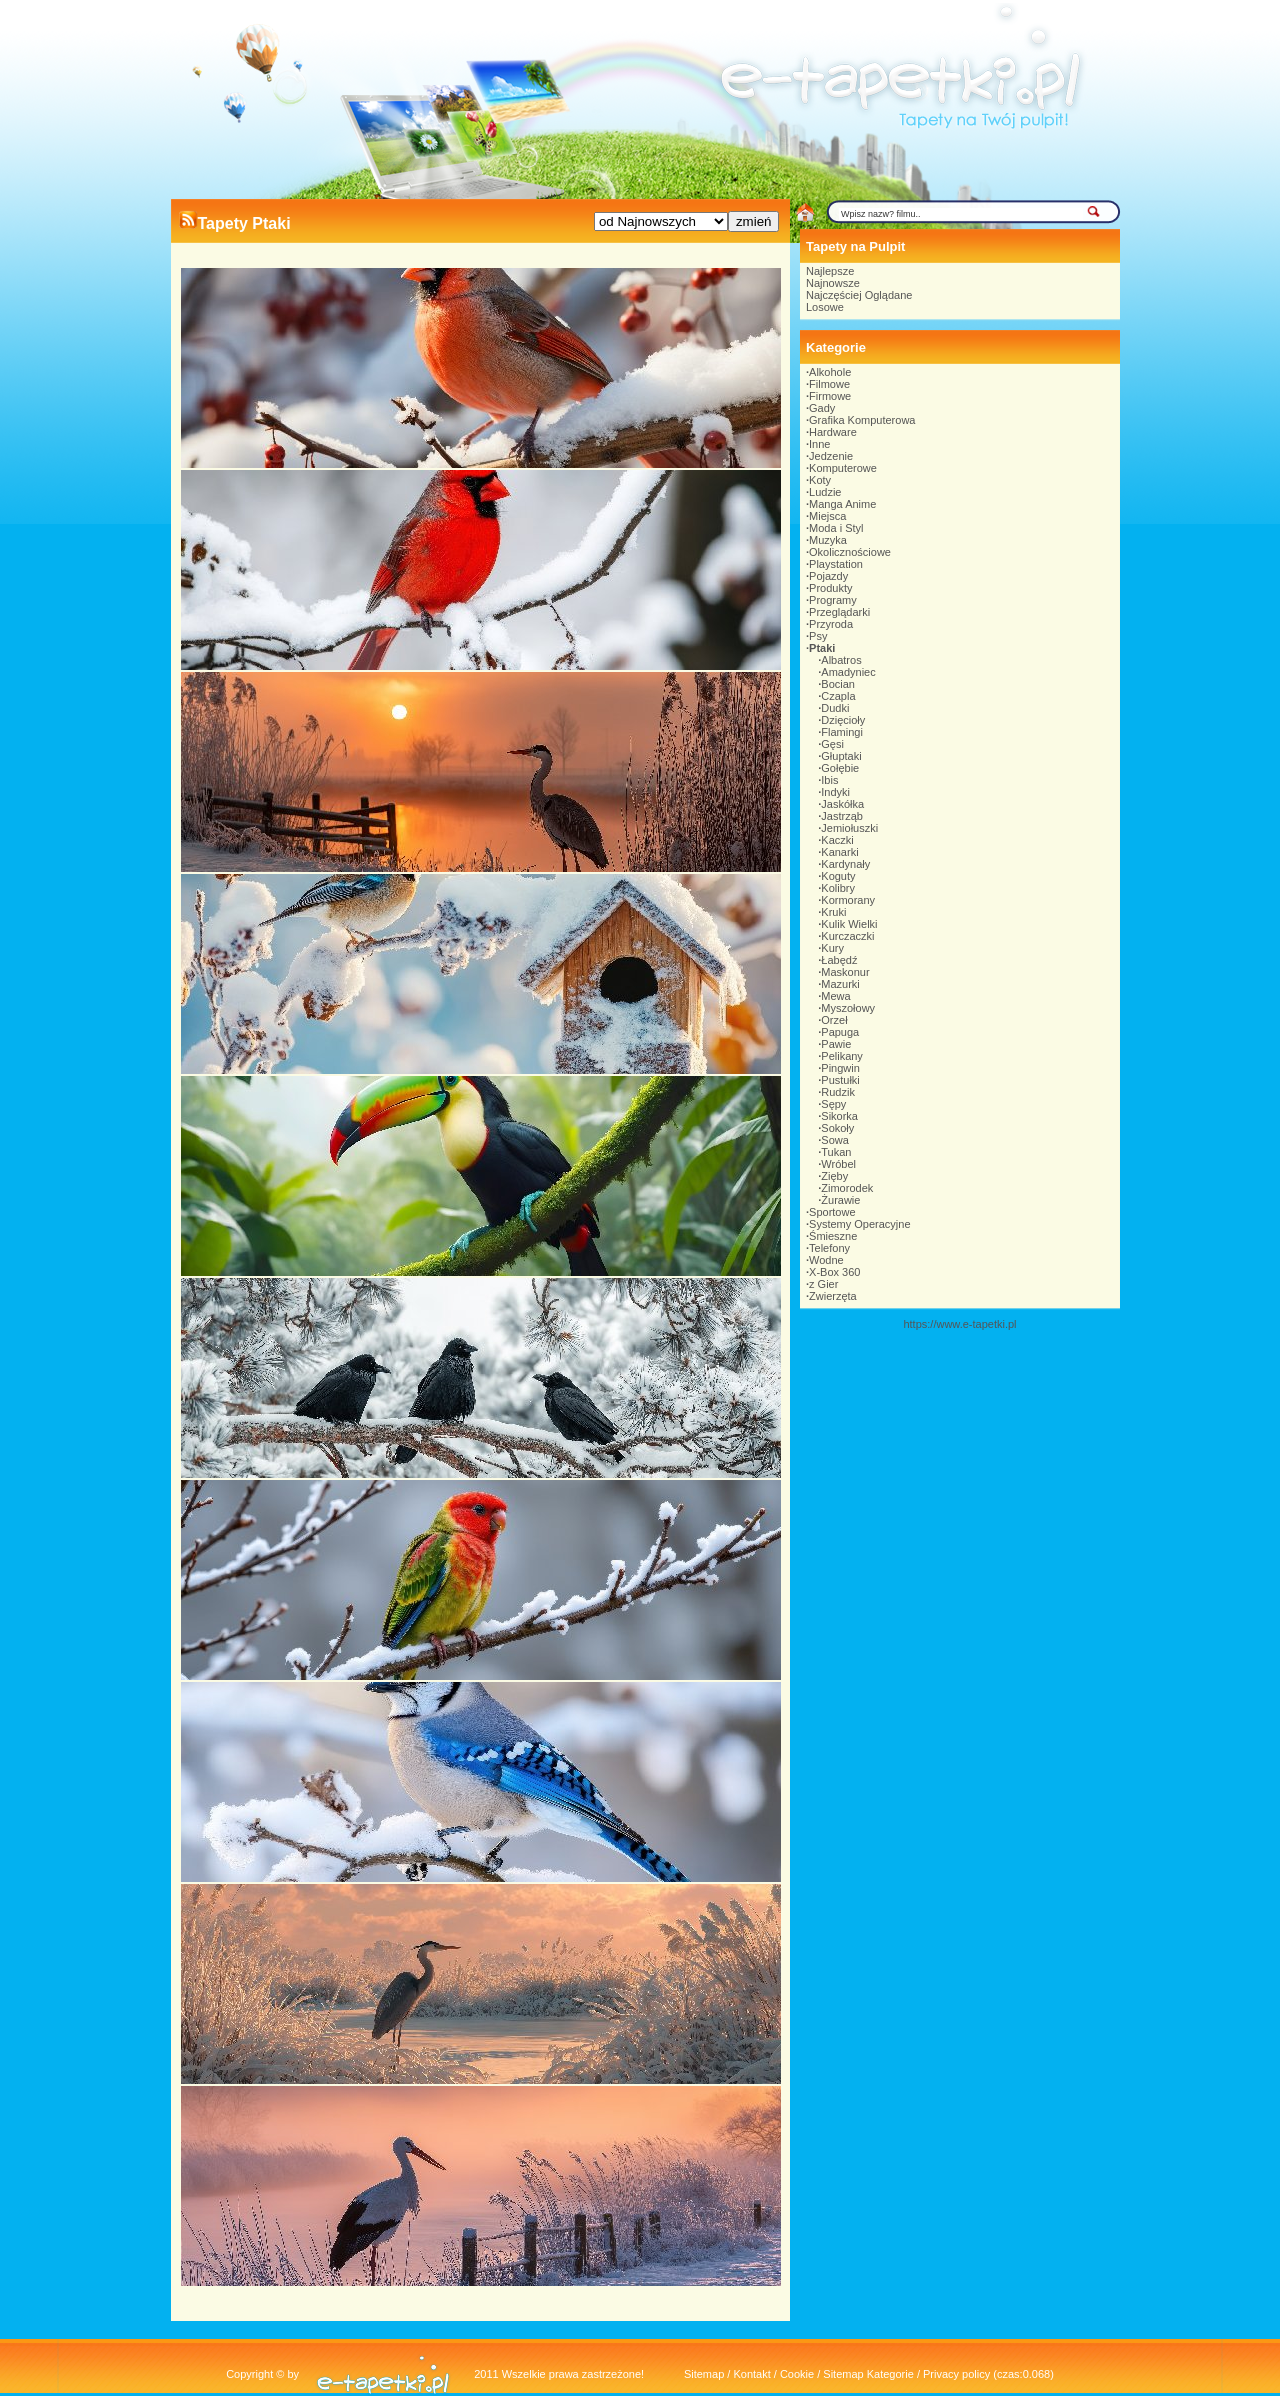 The image size is (1280, 2396). I want to click on Papuga, so click(840, 1032).